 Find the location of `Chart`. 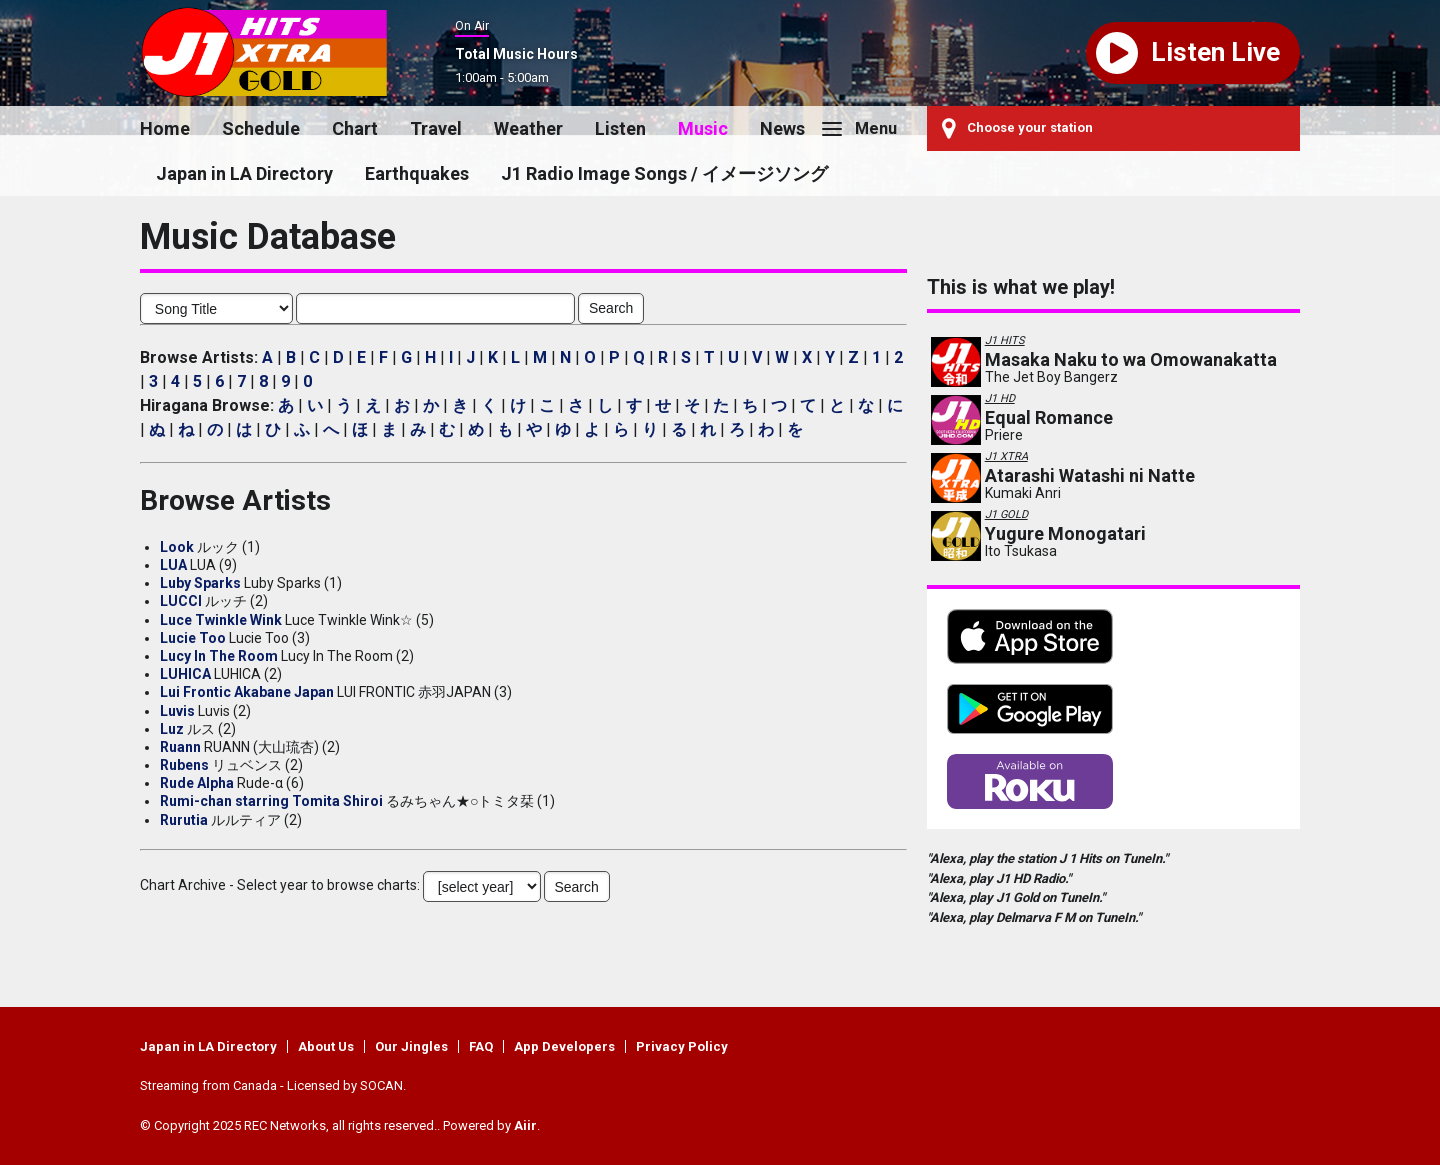

Chart is located at coordinates (355, 128).